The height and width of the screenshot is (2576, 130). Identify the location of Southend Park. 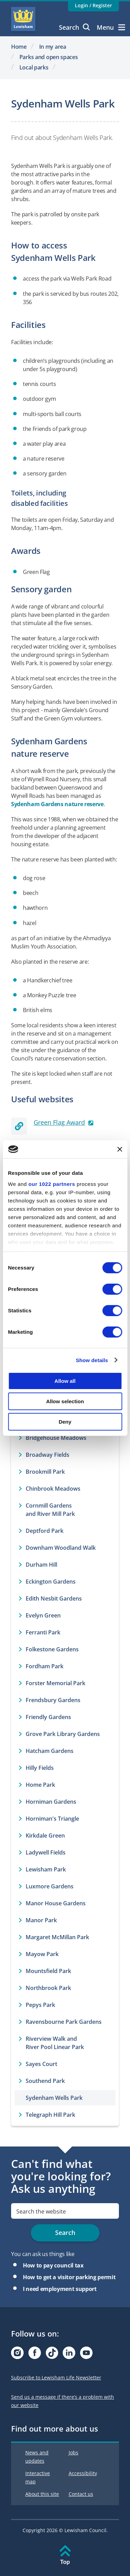
(45, 2081).